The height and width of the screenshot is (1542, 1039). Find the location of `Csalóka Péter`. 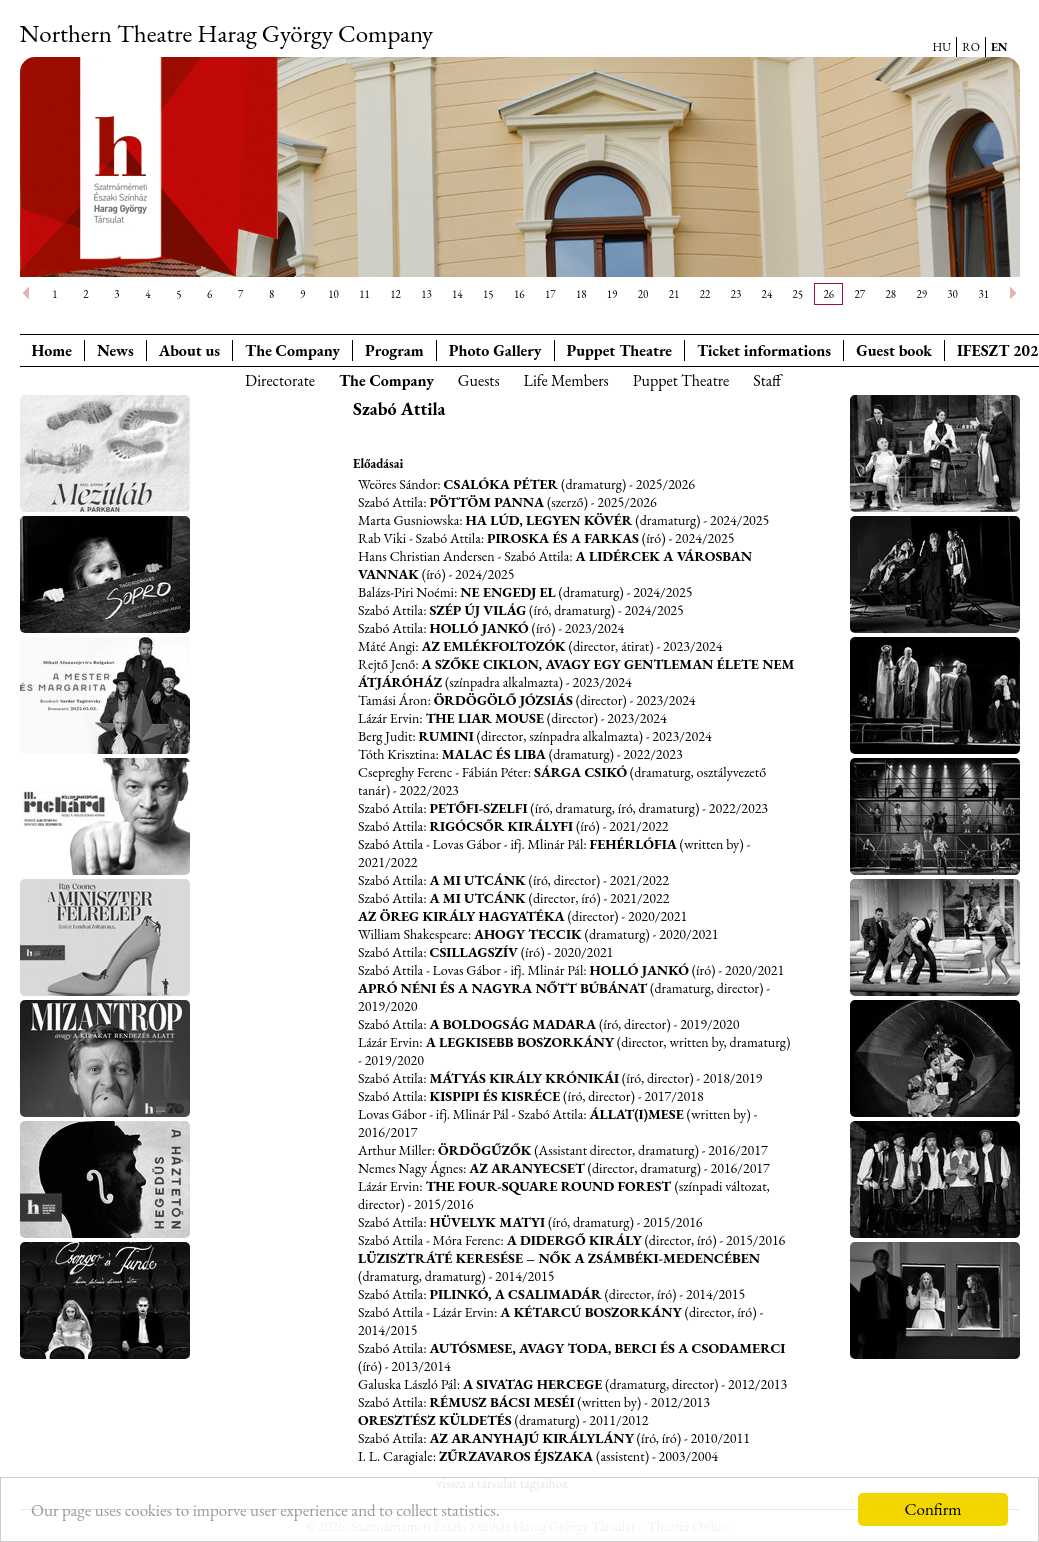

Csalóka Péter is located at coordinates (501, 484).